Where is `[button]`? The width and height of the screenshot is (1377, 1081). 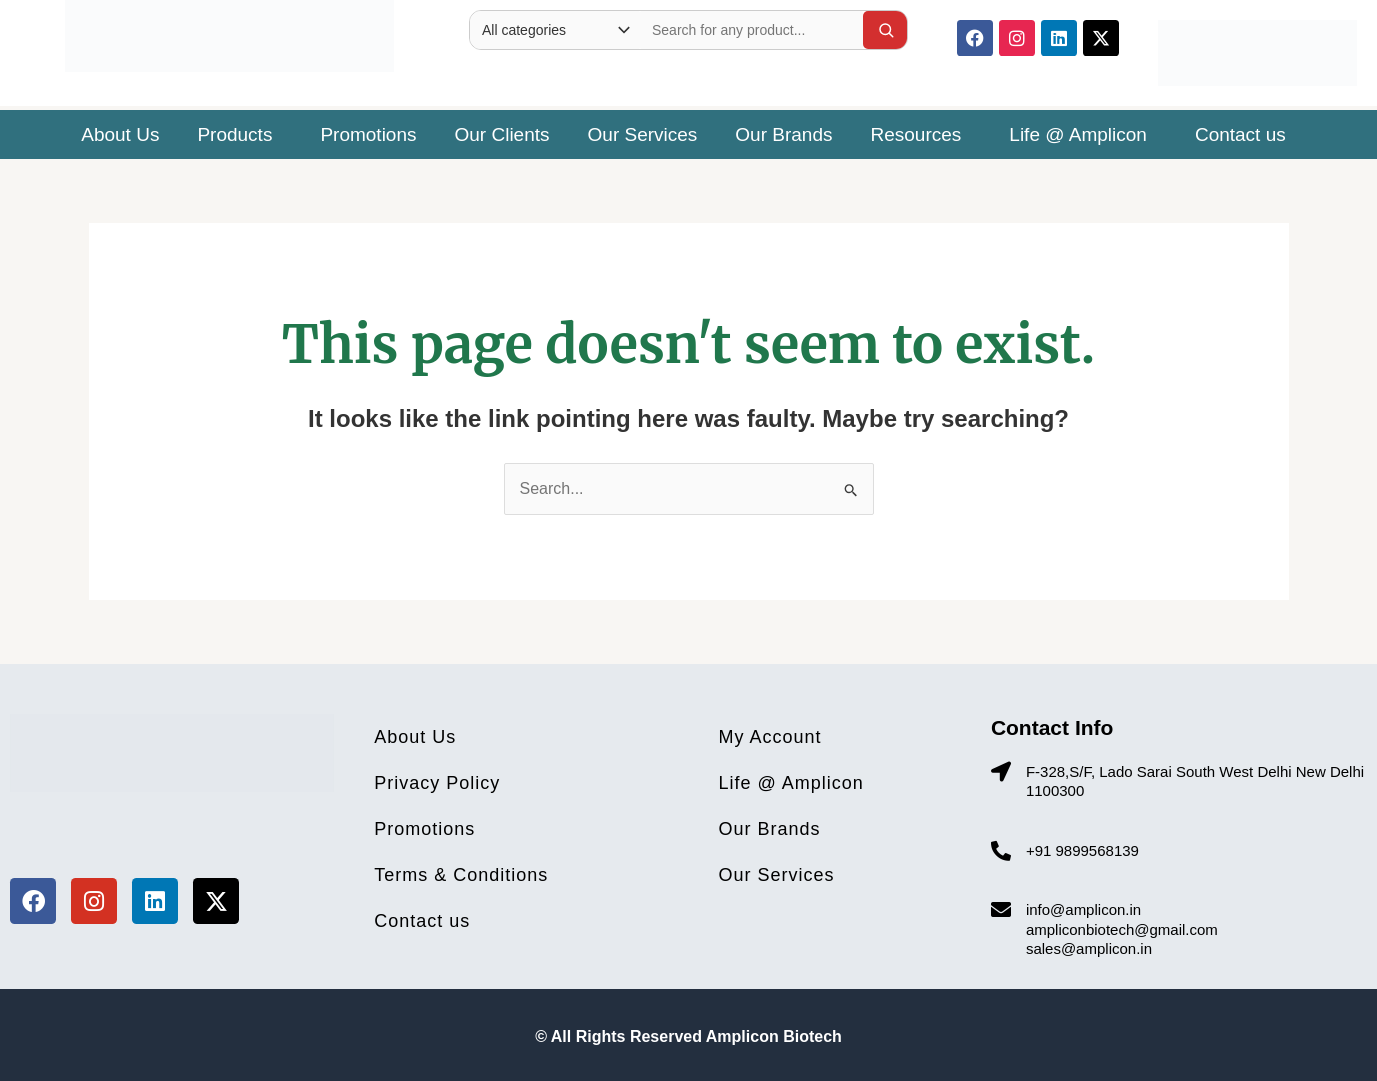
[button] is located at coordinates (239, 134).